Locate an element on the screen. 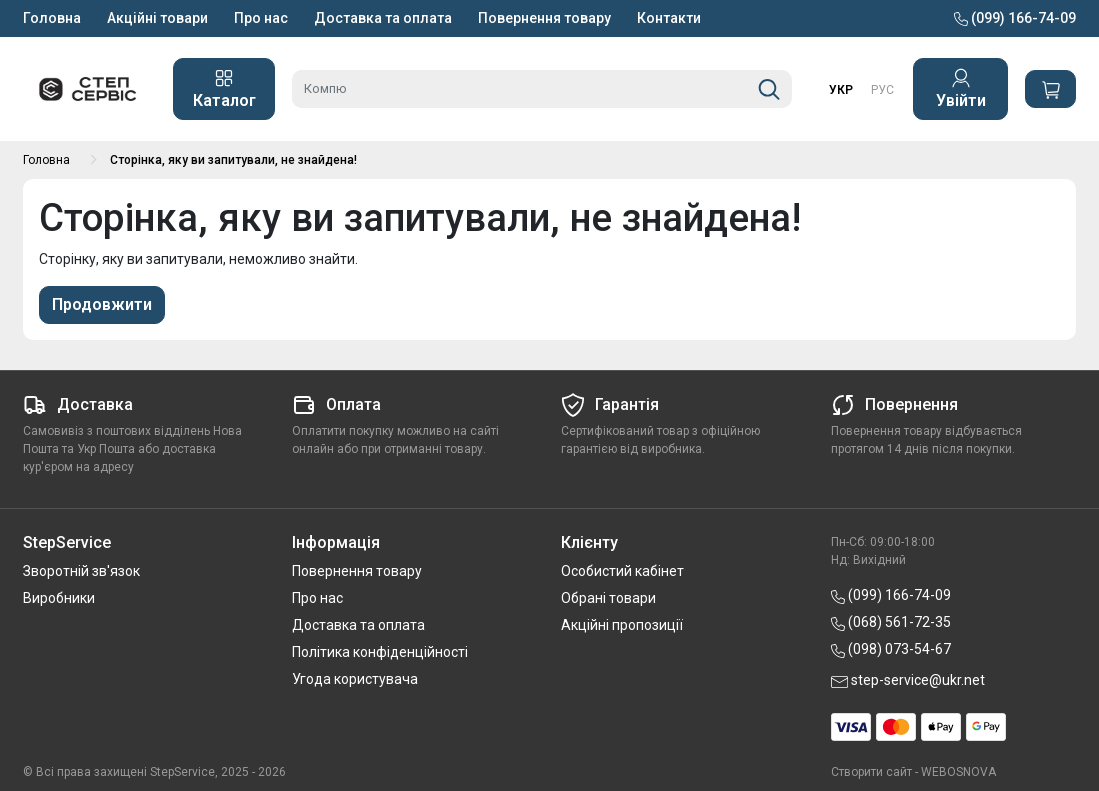  Головна is located at coordinates (52, 18).